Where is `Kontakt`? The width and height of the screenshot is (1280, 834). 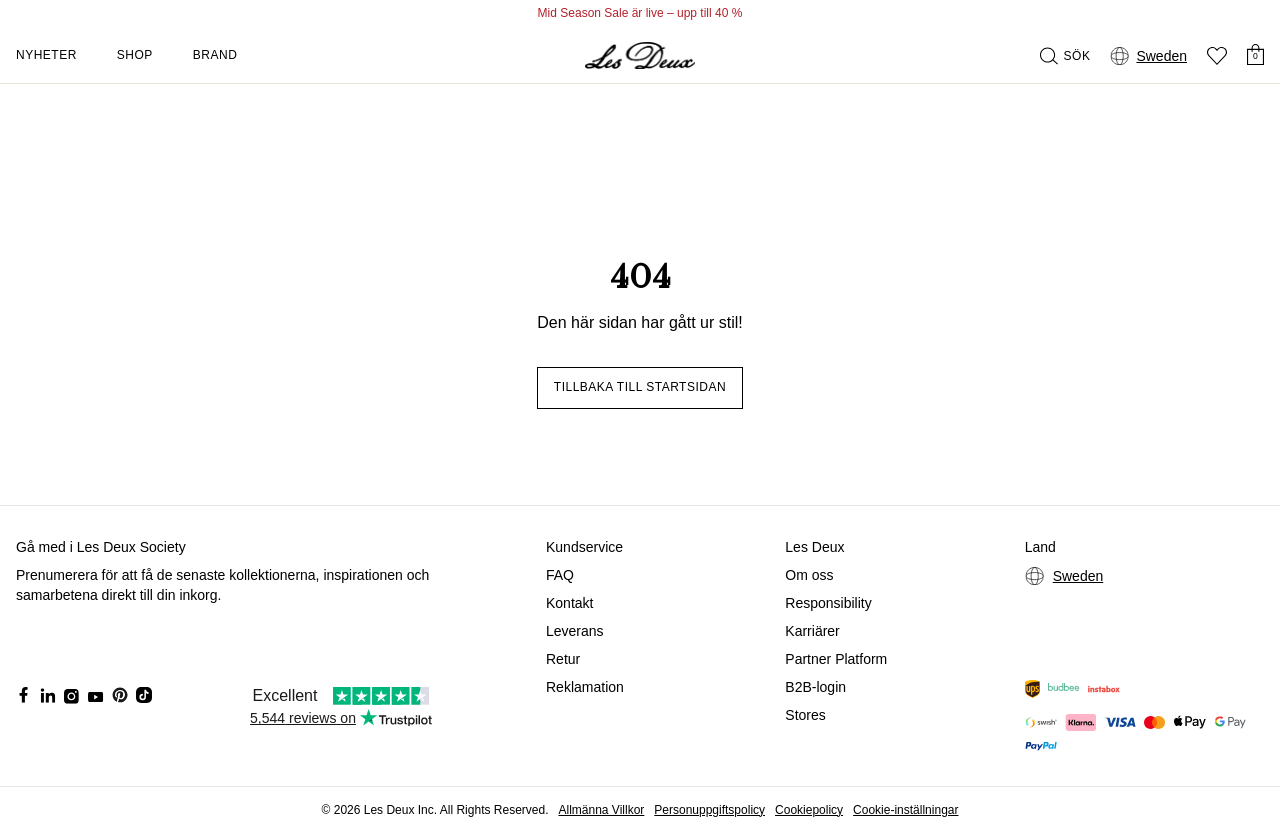 Kontakt is located at coordinates (569, 603).